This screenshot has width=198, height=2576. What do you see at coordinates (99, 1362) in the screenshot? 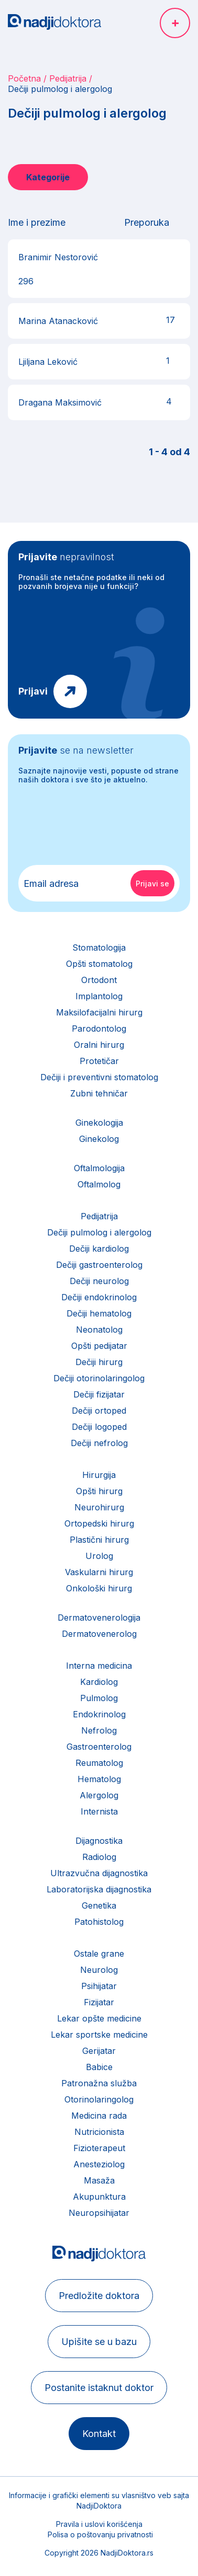
I see `Dečiji hirurg` at bounding box center [99, 1362].